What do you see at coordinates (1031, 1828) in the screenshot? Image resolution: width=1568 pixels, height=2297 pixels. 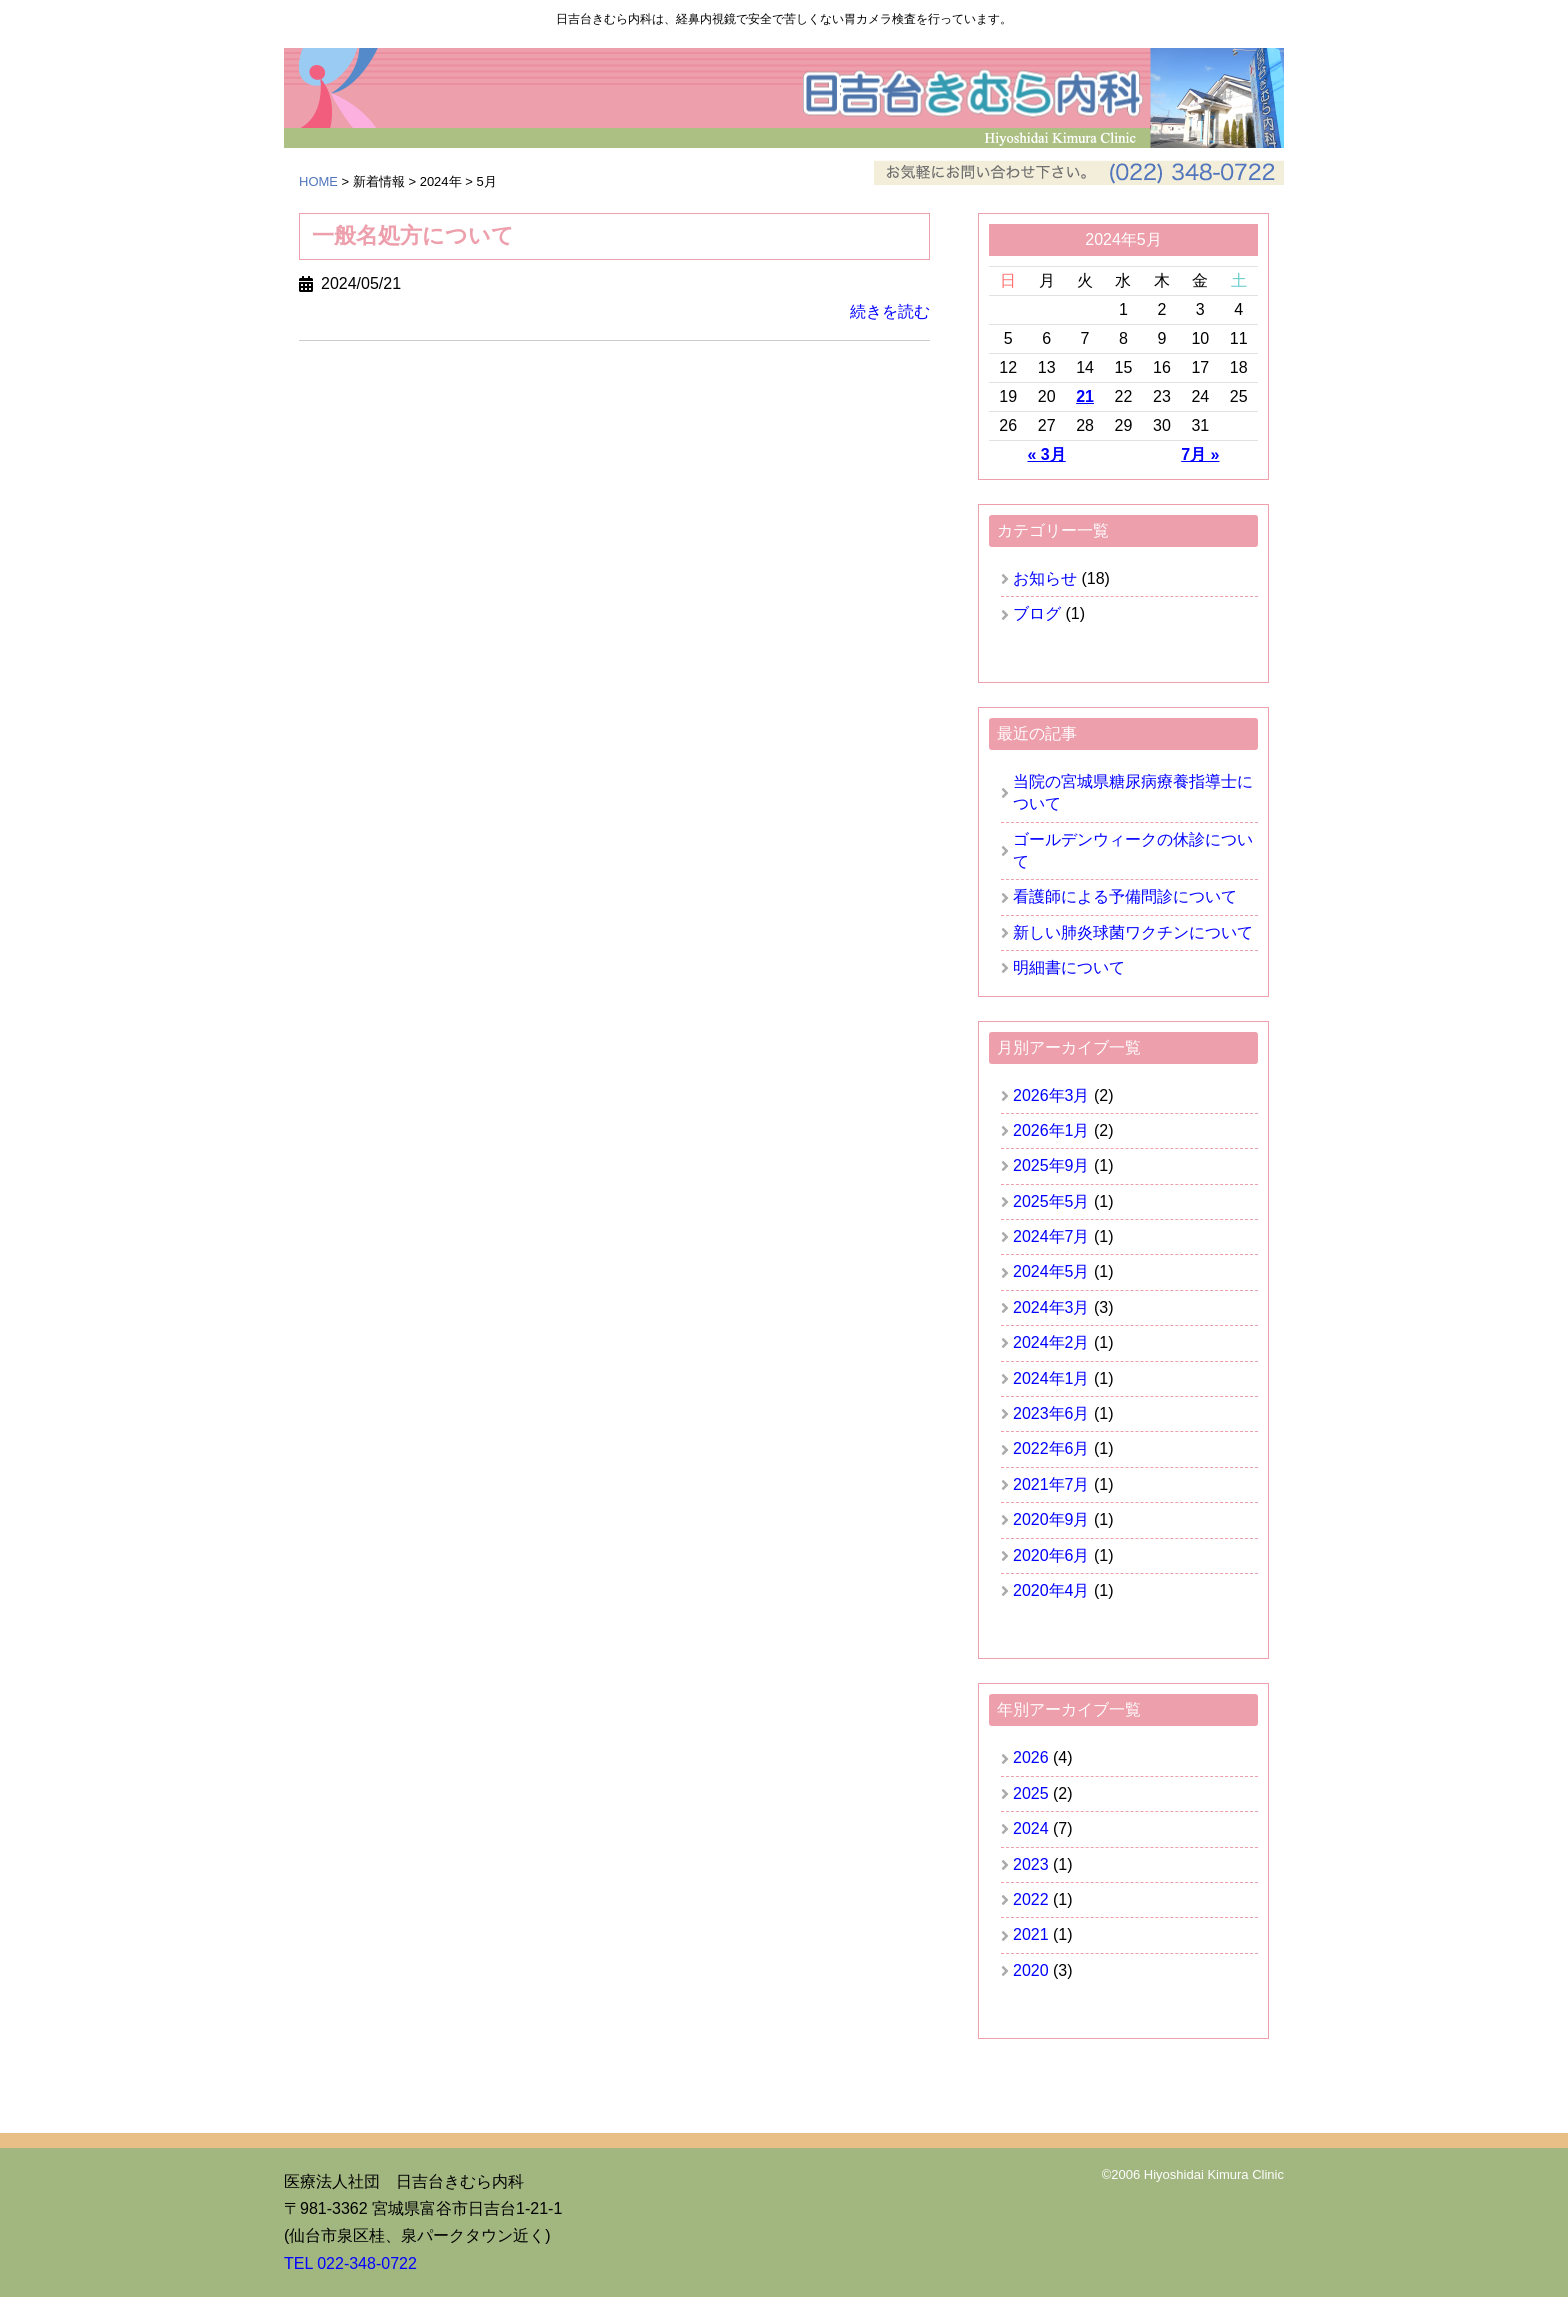 I see `2024` at bounding box center [1031, 1828].